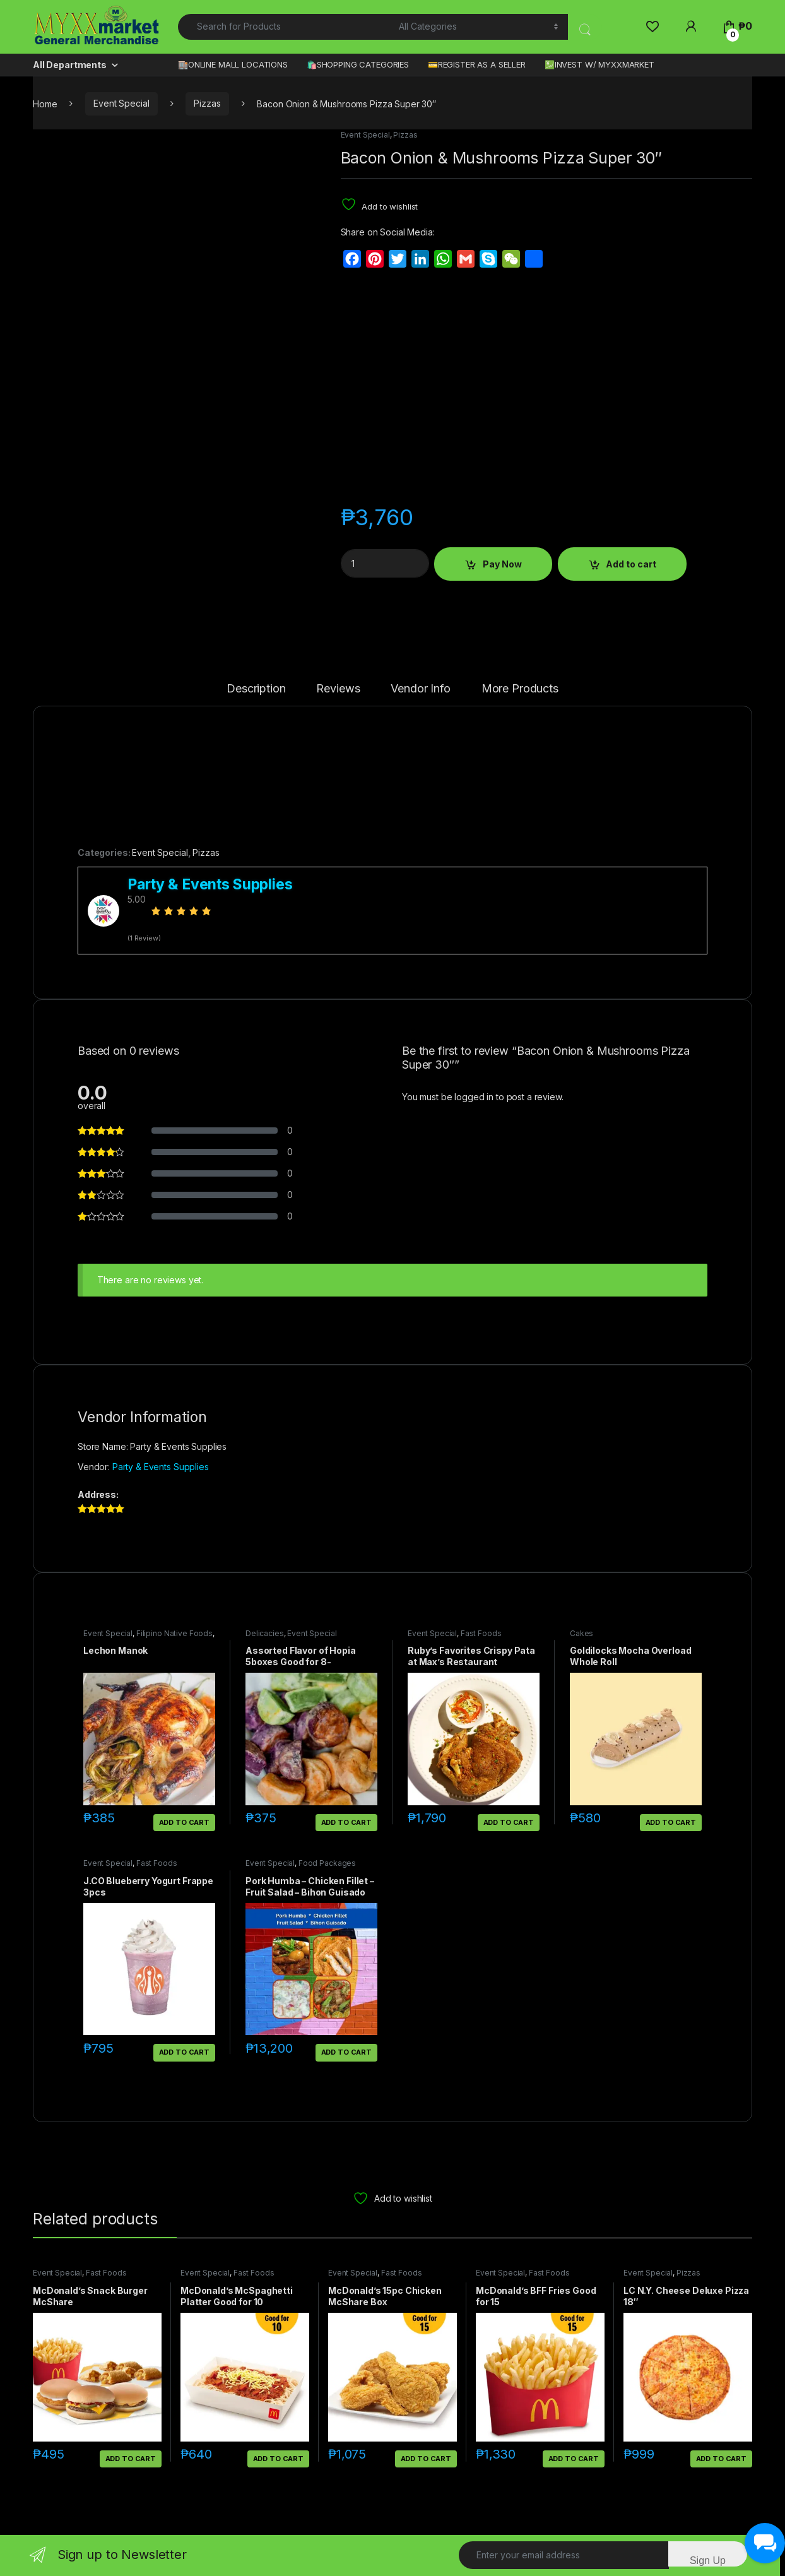 The height and width of the screenshot is (2576, 785). Describe the element at coordinates (708, 2560) in the screenshot. I see `Sign Up` at that location.